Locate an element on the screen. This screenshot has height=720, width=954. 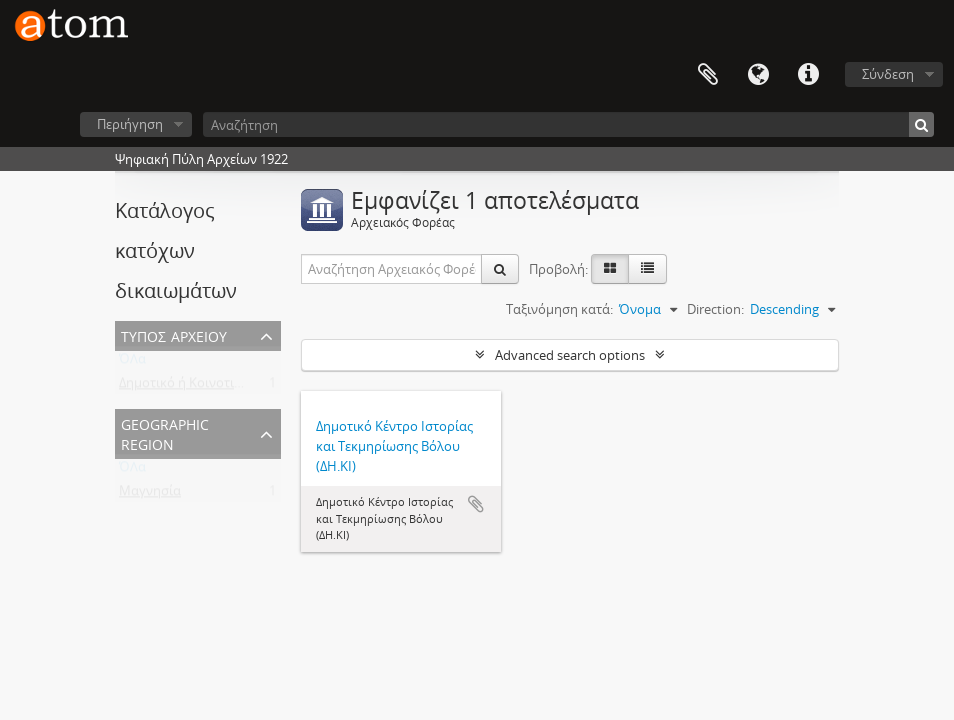
Τύπος Αρχείου is located at coordinates (174, 334).